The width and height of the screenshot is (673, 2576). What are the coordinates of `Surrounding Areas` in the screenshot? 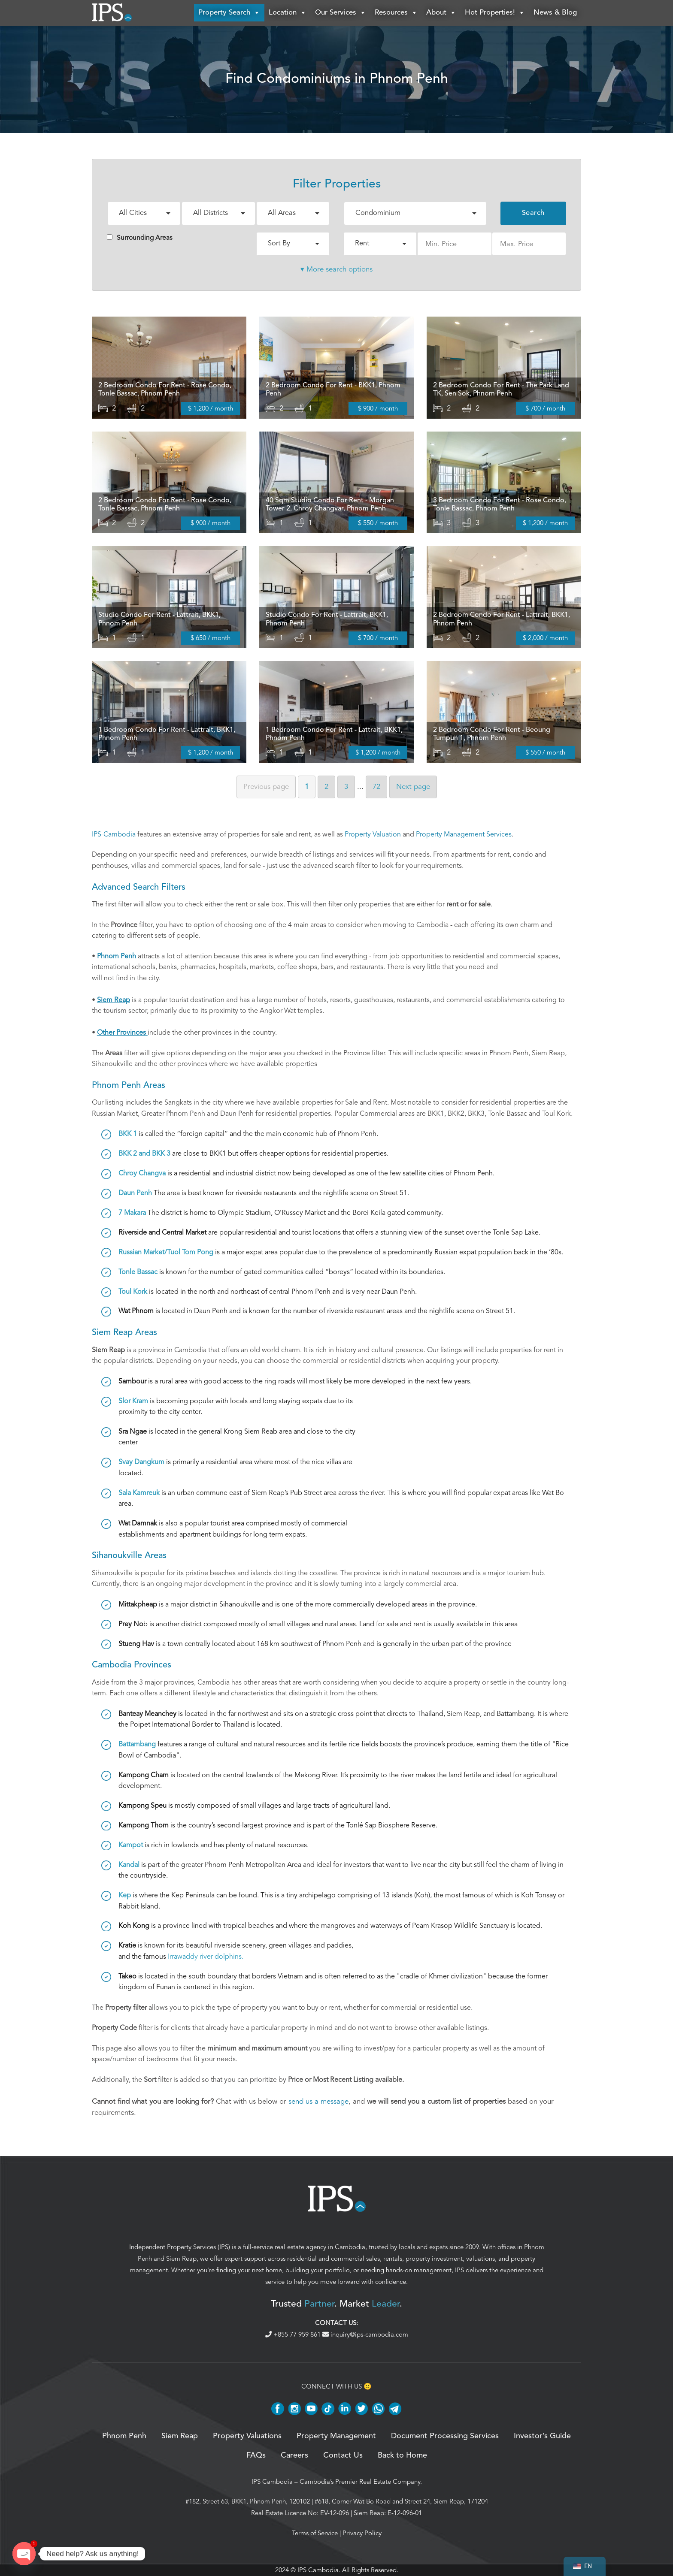 It's located at (140, 238).